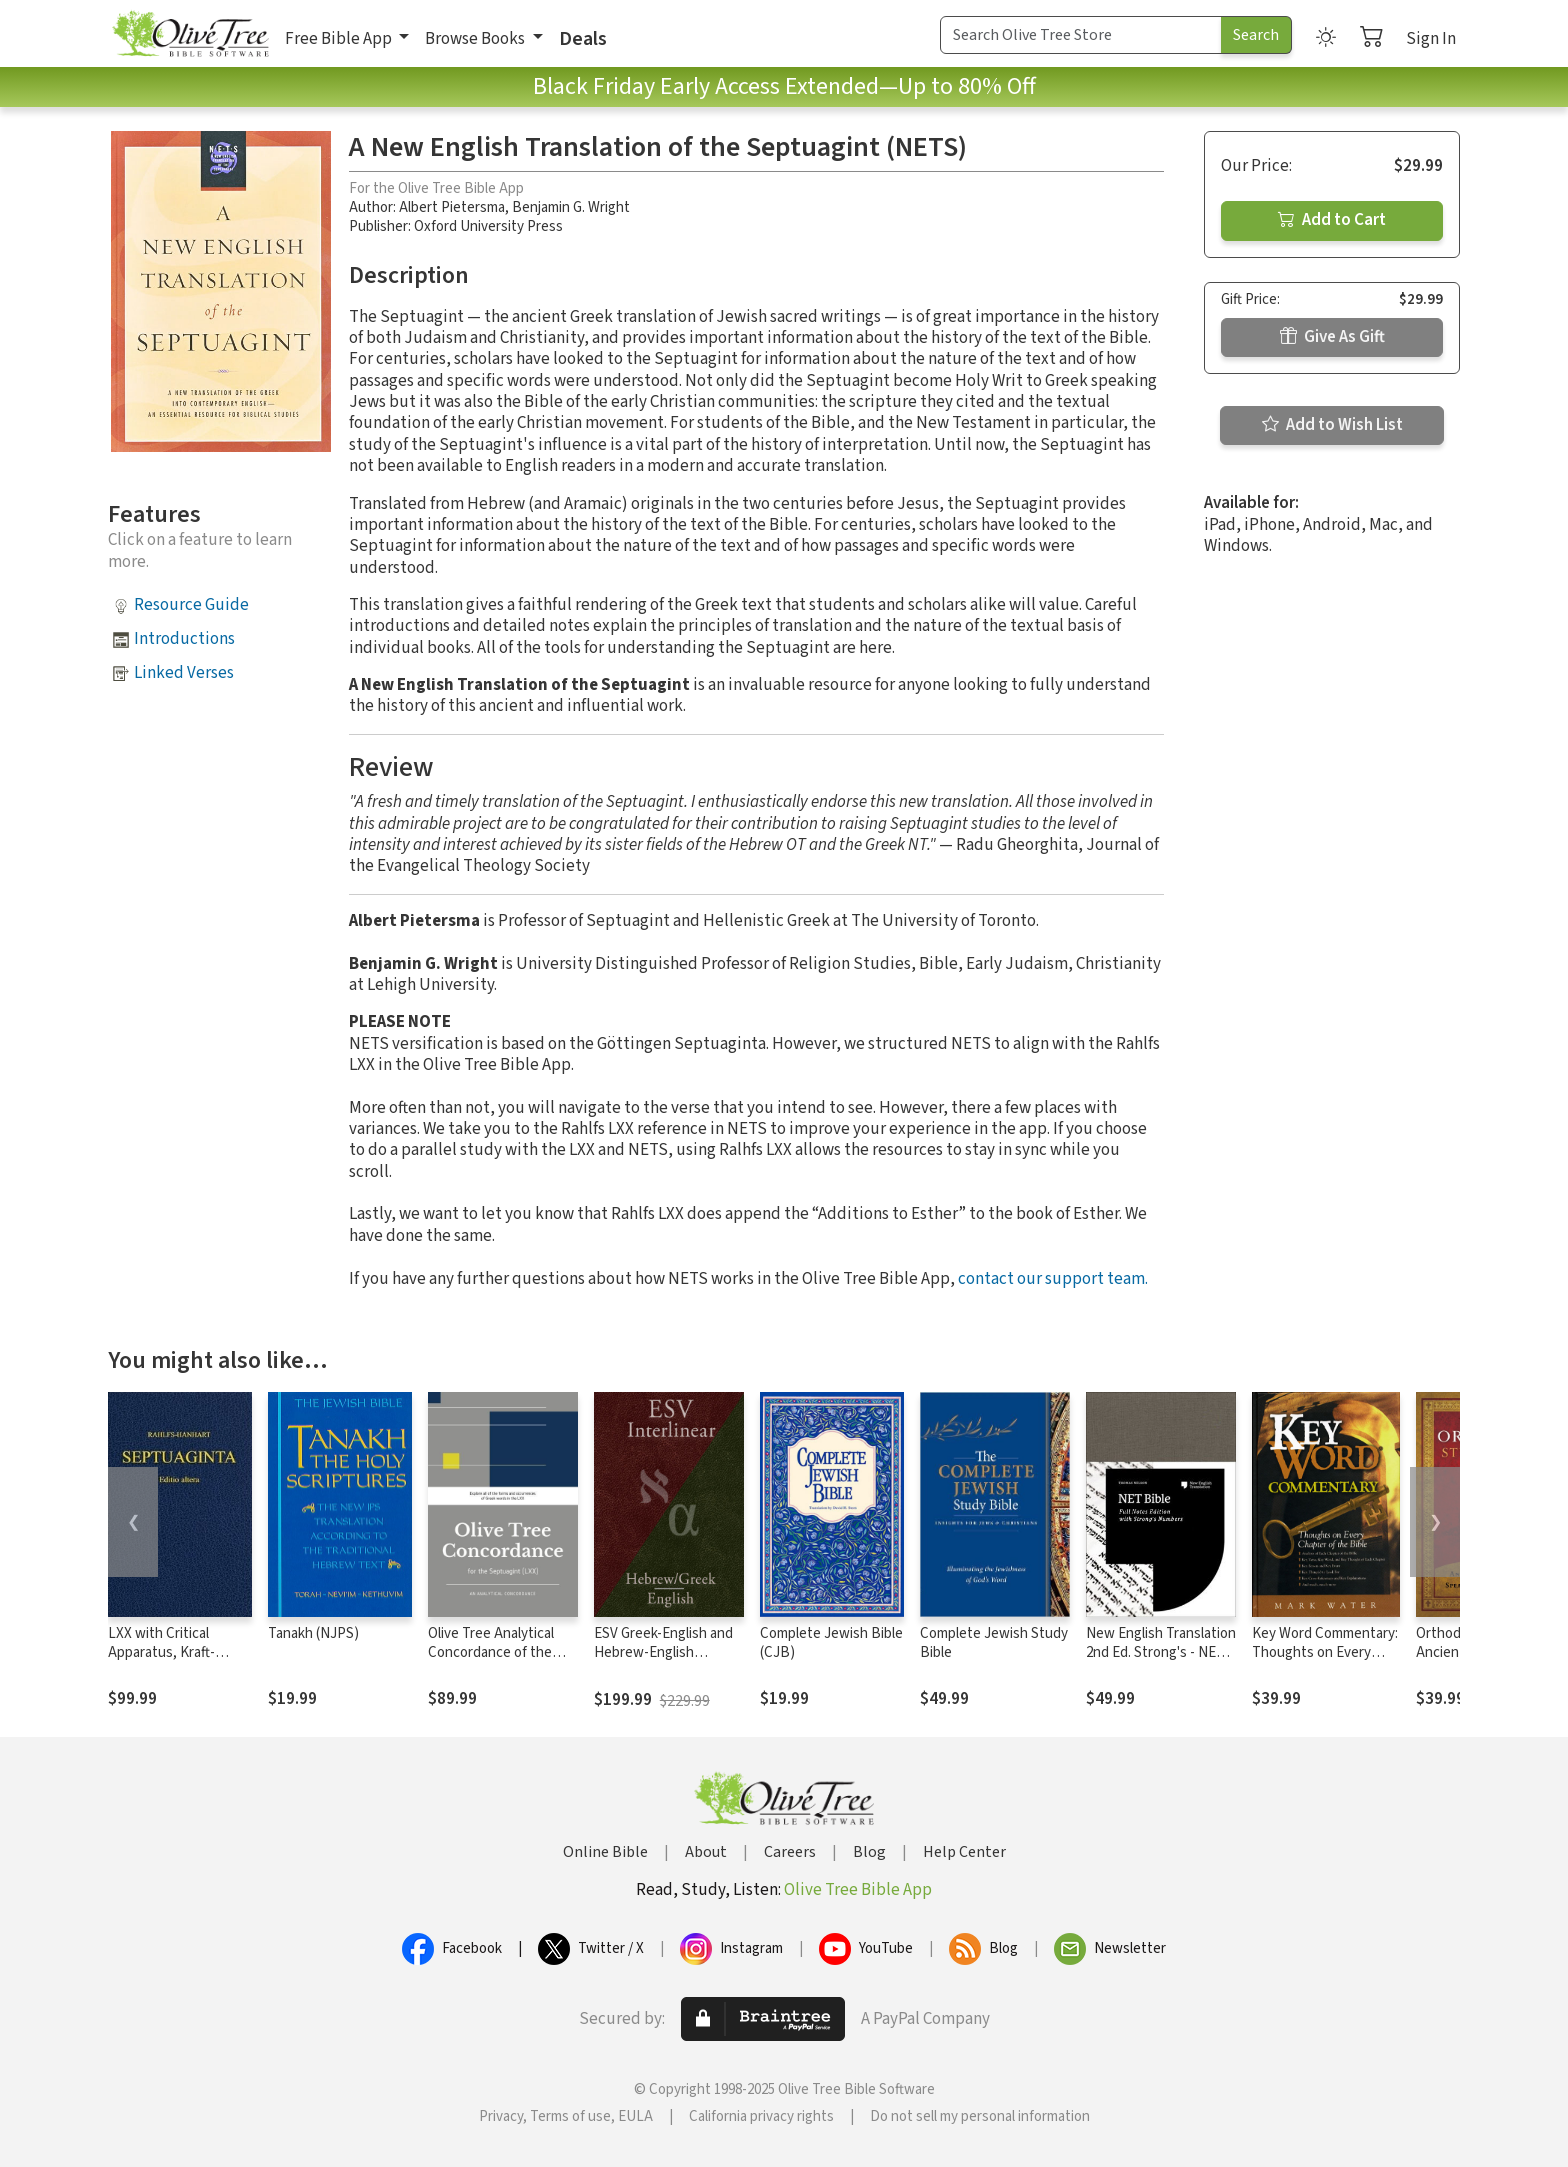 Image resolution: width=1568 pixels, height=2167 pixels. Describe the element at coordinates (491, 1652) in the screenshot. I see `Olive Tree Analytical Concordance of the Septuagint (LXX)` at that location.